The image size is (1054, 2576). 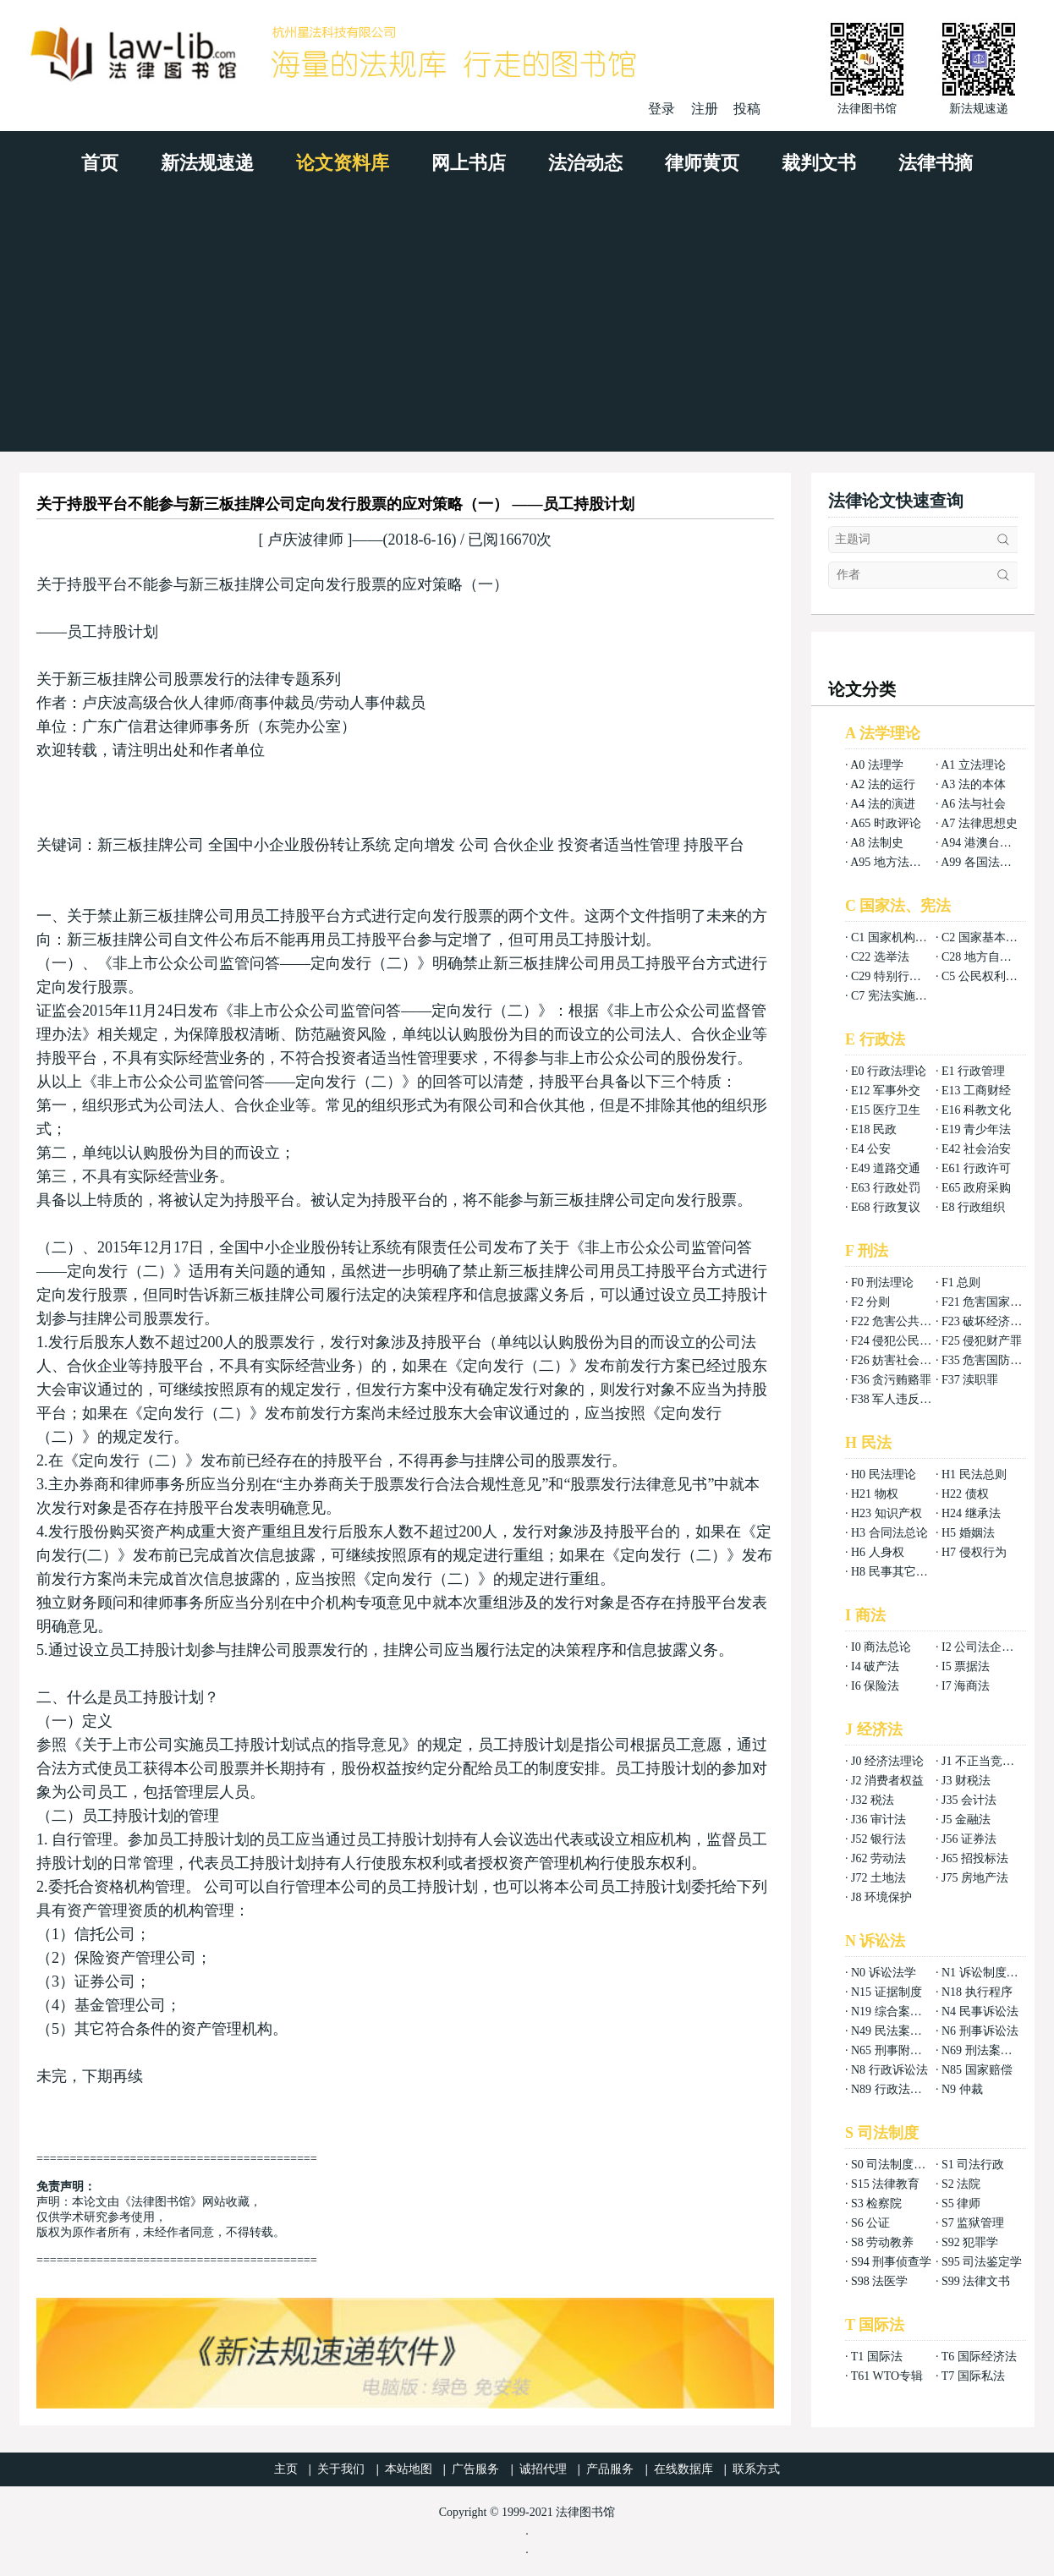 I want to click on S92 犯罪学, so click(x=969, y=2242).